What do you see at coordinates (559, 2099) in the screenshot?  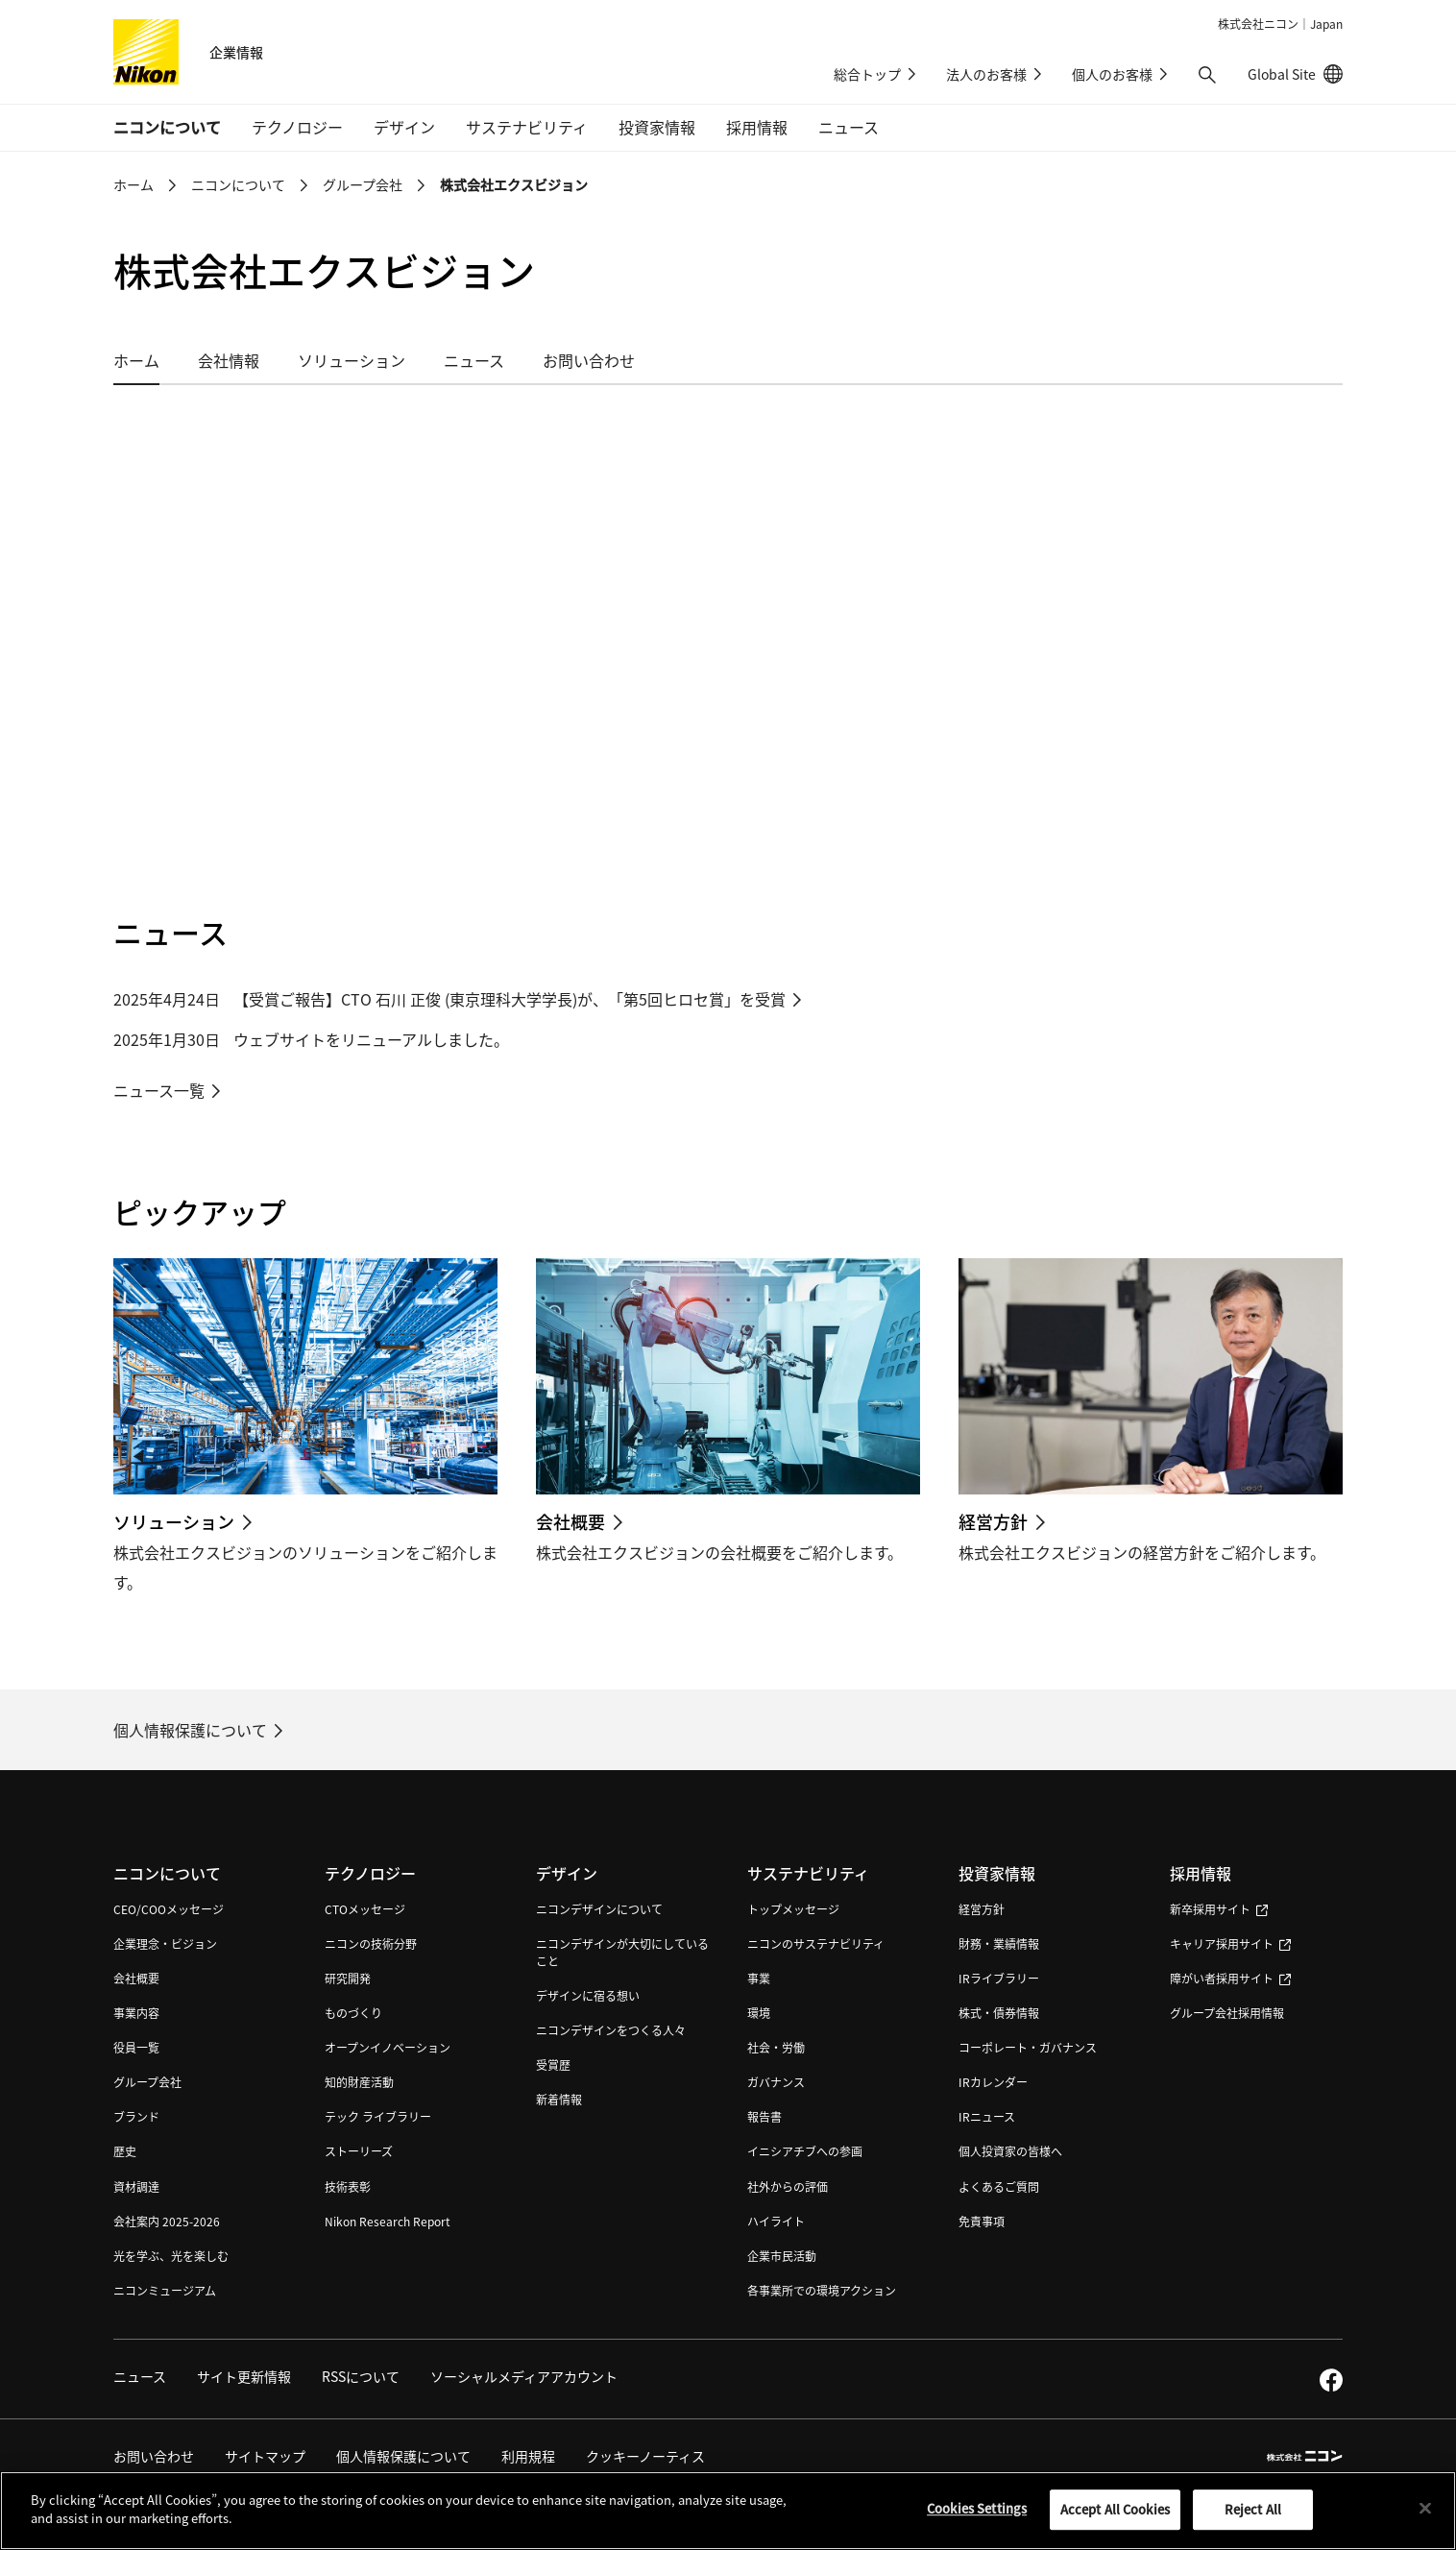 I see `新着情報` at bounding box center [559, 2099].